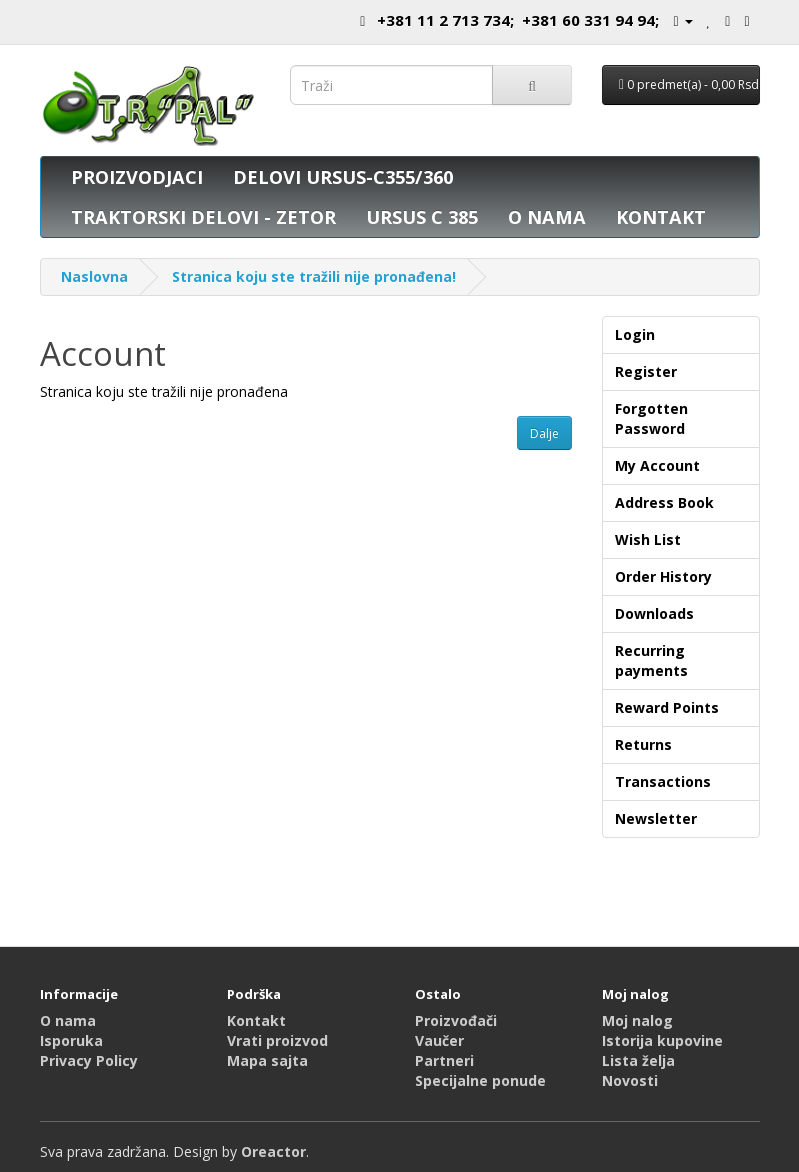 The height and width of the screenshot is (1172, 799). I want to click on Downloads, so click(654, 613).